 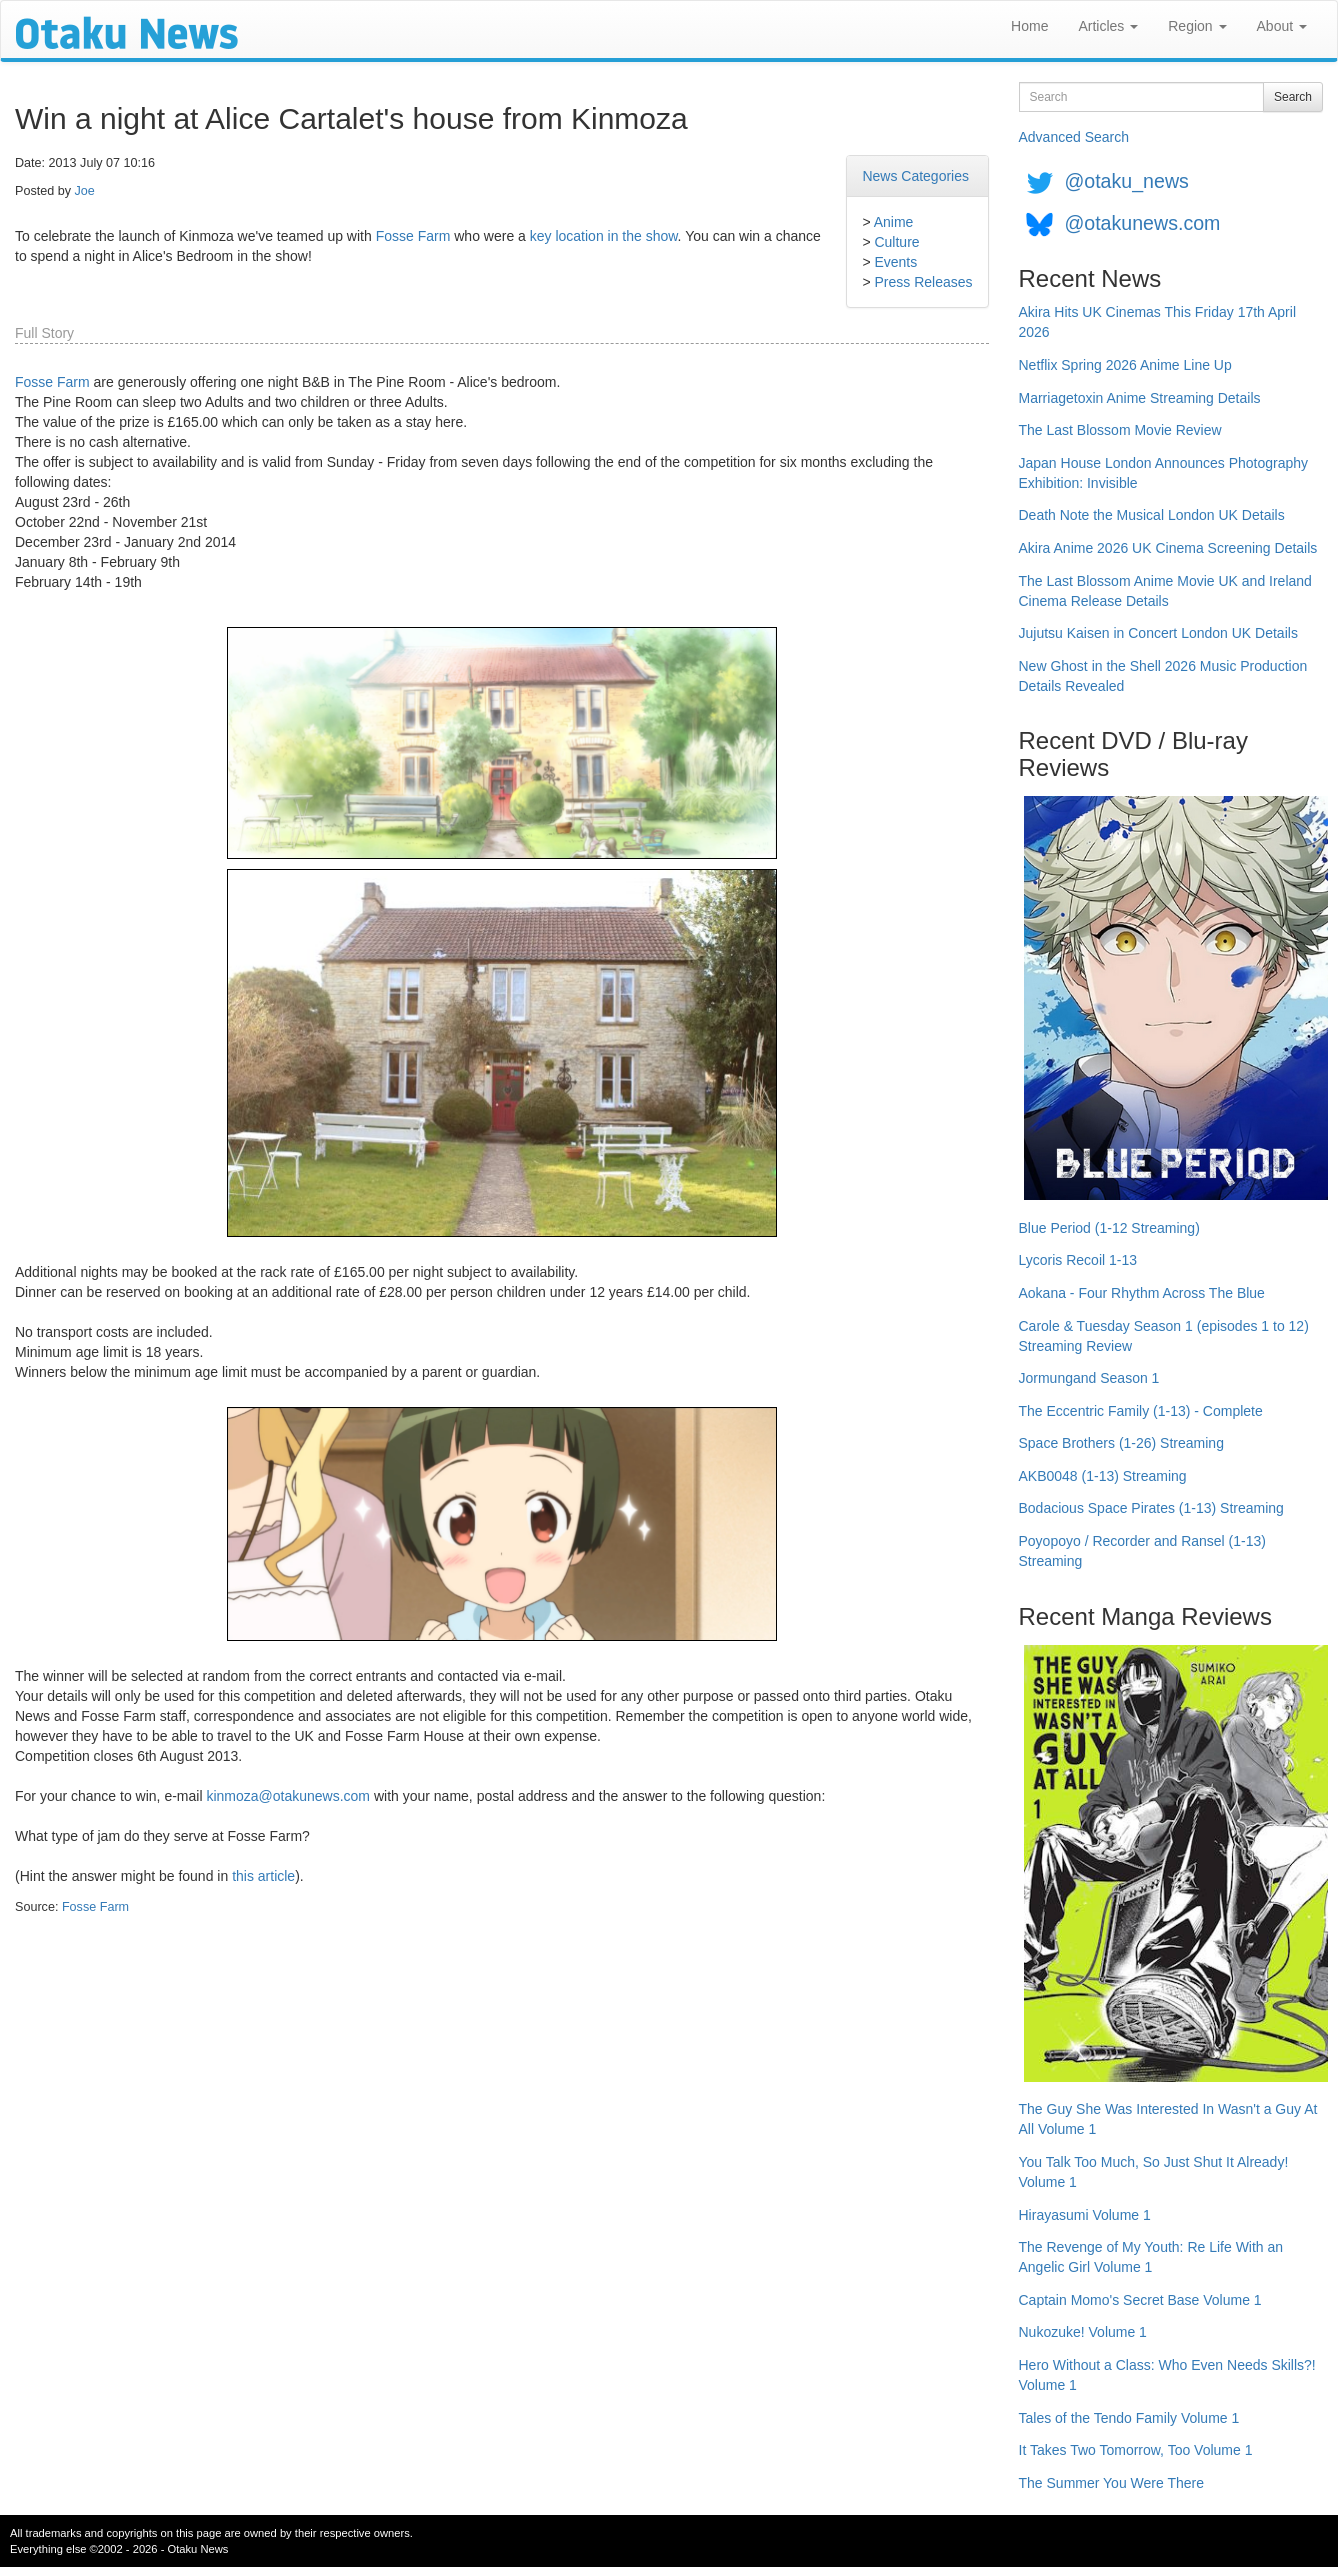 I want to click on Lycoris Recoil 1-13, so click(x=1078, y=1260).